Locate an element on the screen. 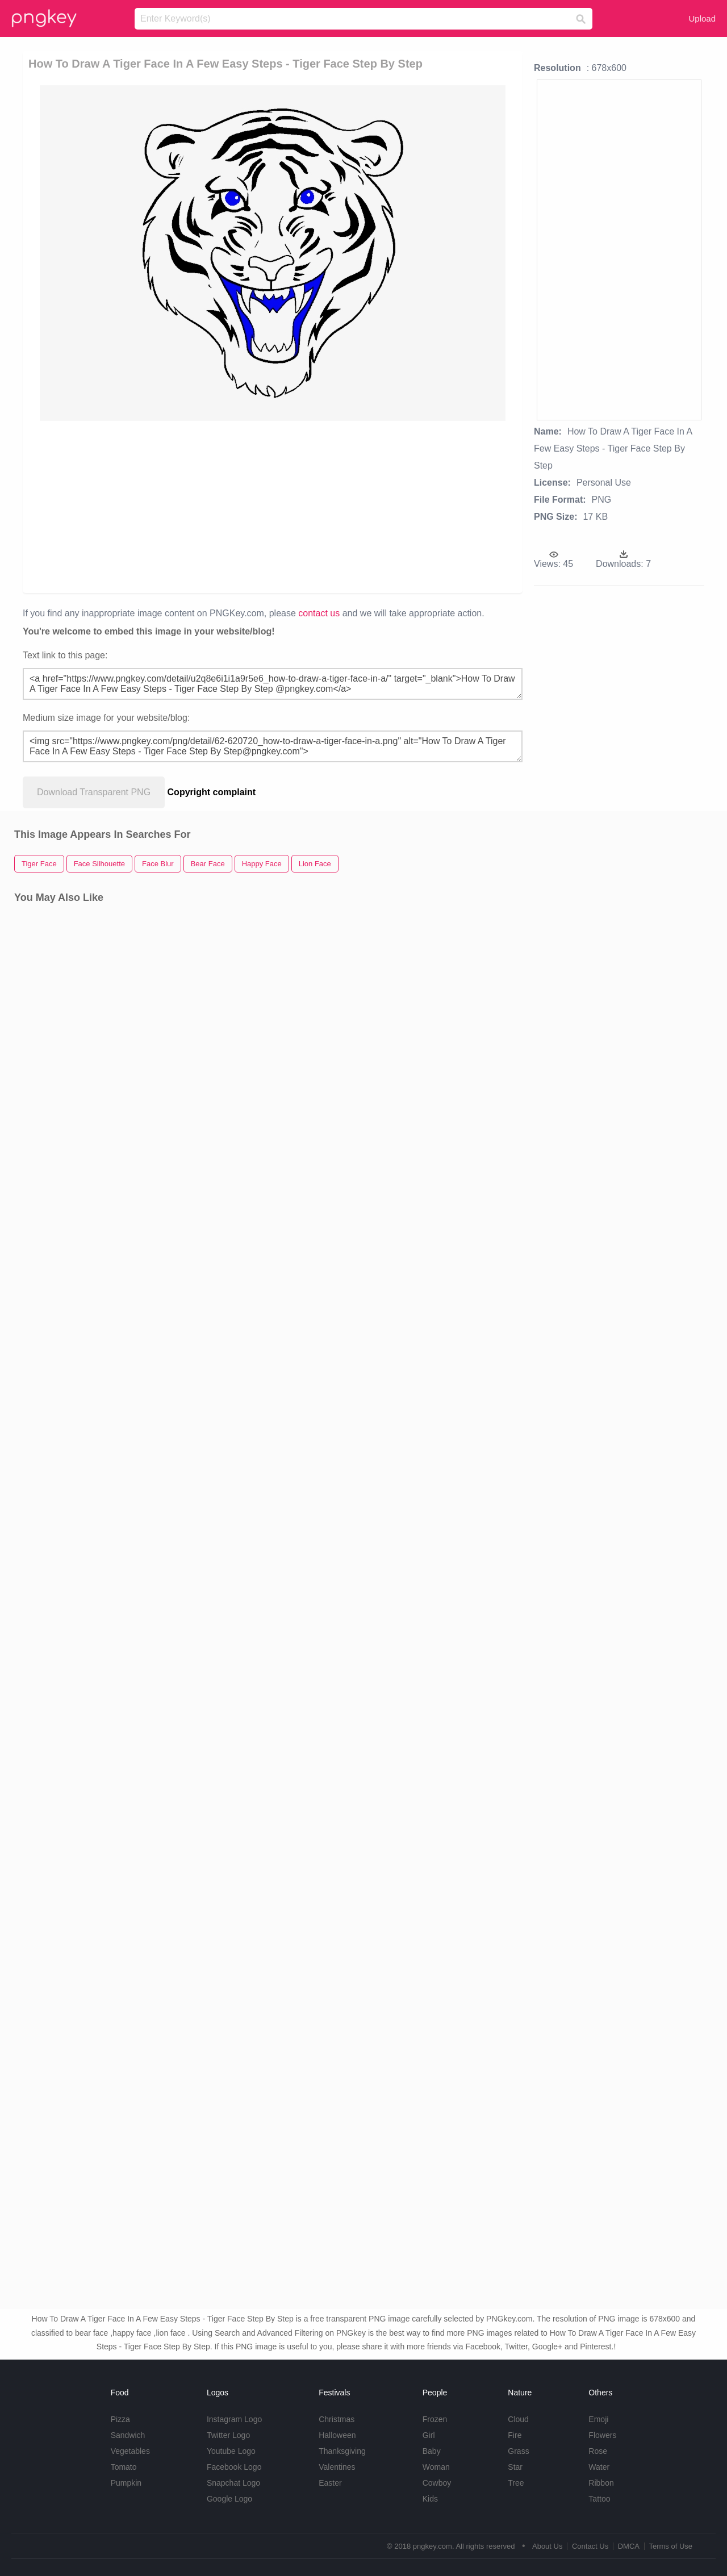 The height and width of the screenshot is (2576, 727). DMCA is located at coordinates (629, 2546).